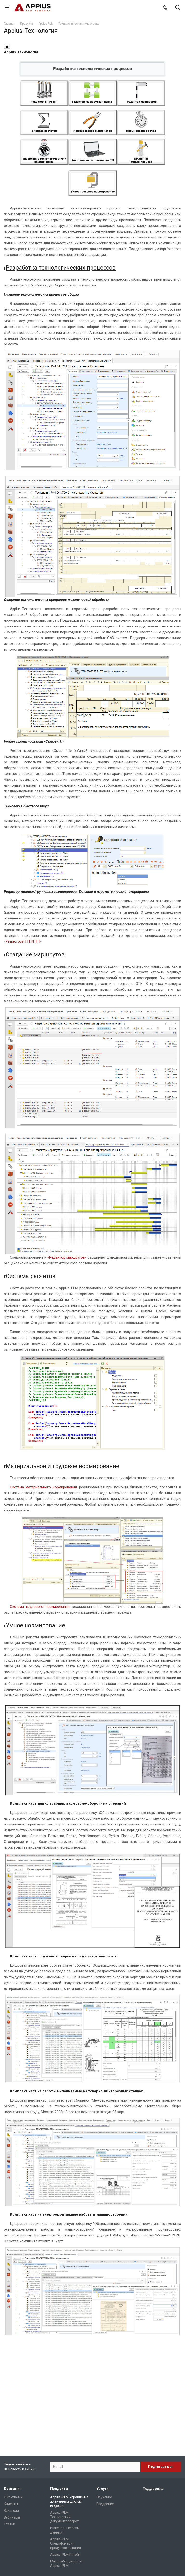 This screenshot has width=185, height=2576. What do you see at coordinates (43, 1487) in the screenshot?
I see `Система материального нормирования` at bounding box center [43, 1487].